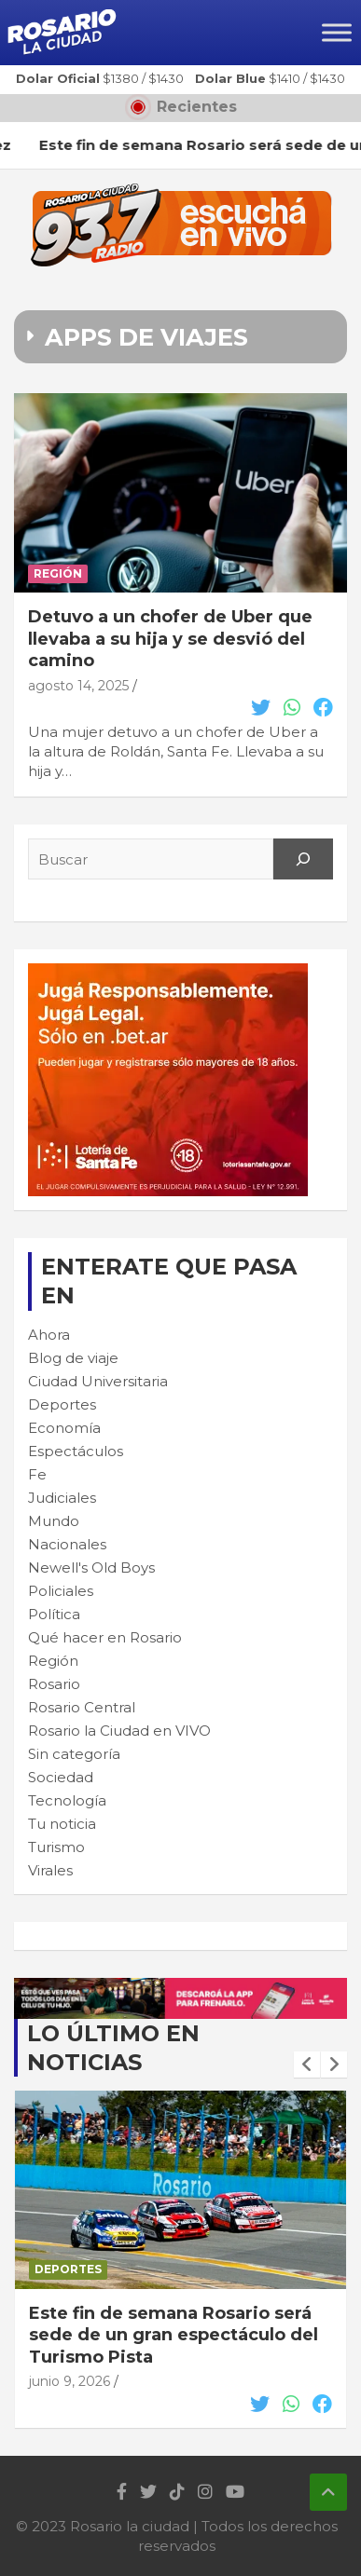 Image resolution: width=361 pixels, height=2576 pixels. What do you see at coordinates (62, 1824) in the screenshot?
I see `Tu noticia` at bounding box center [62, 1824].